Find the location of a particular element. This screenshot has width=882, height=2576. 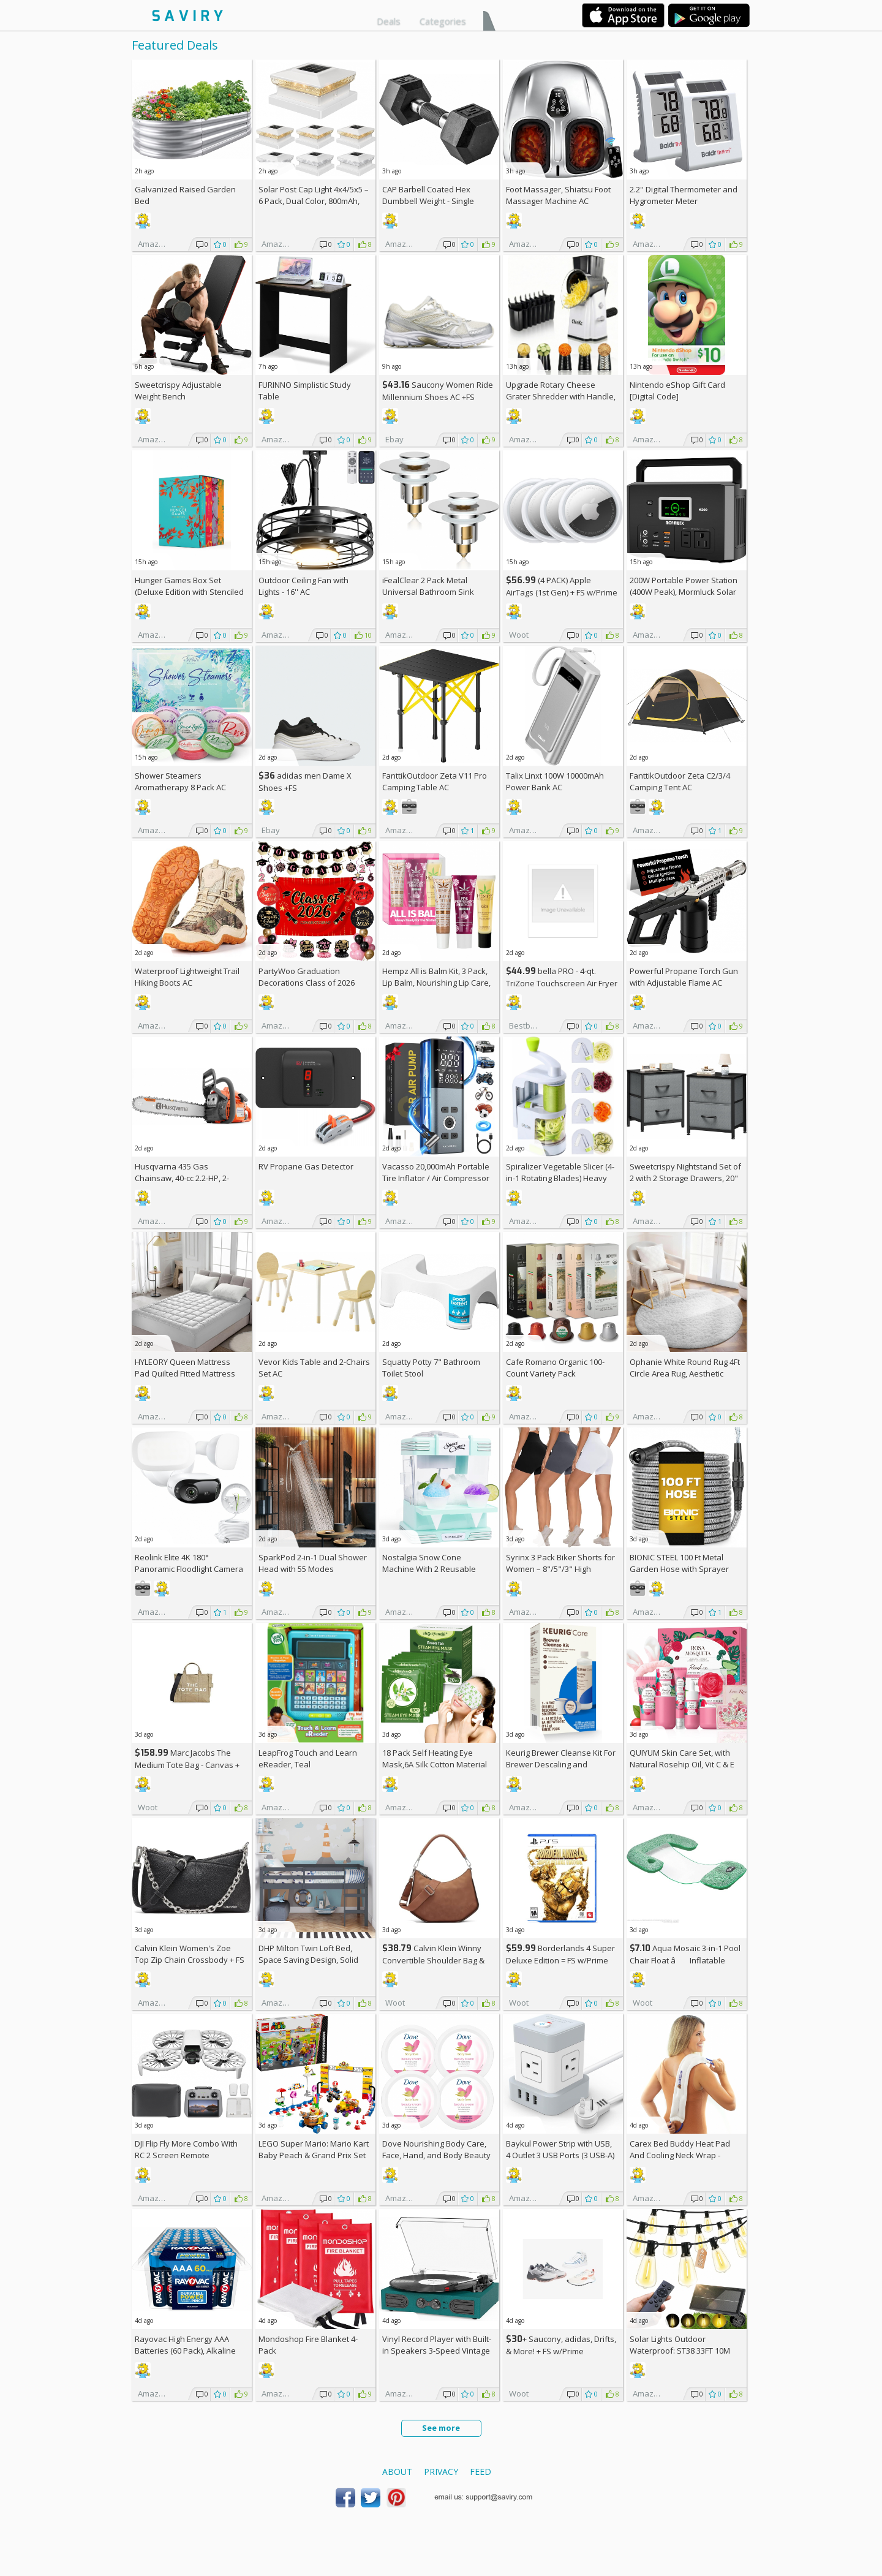

FanttikOutdoor Zeta V11 Pro Camping Table AC is located at coordinates (434, 781).